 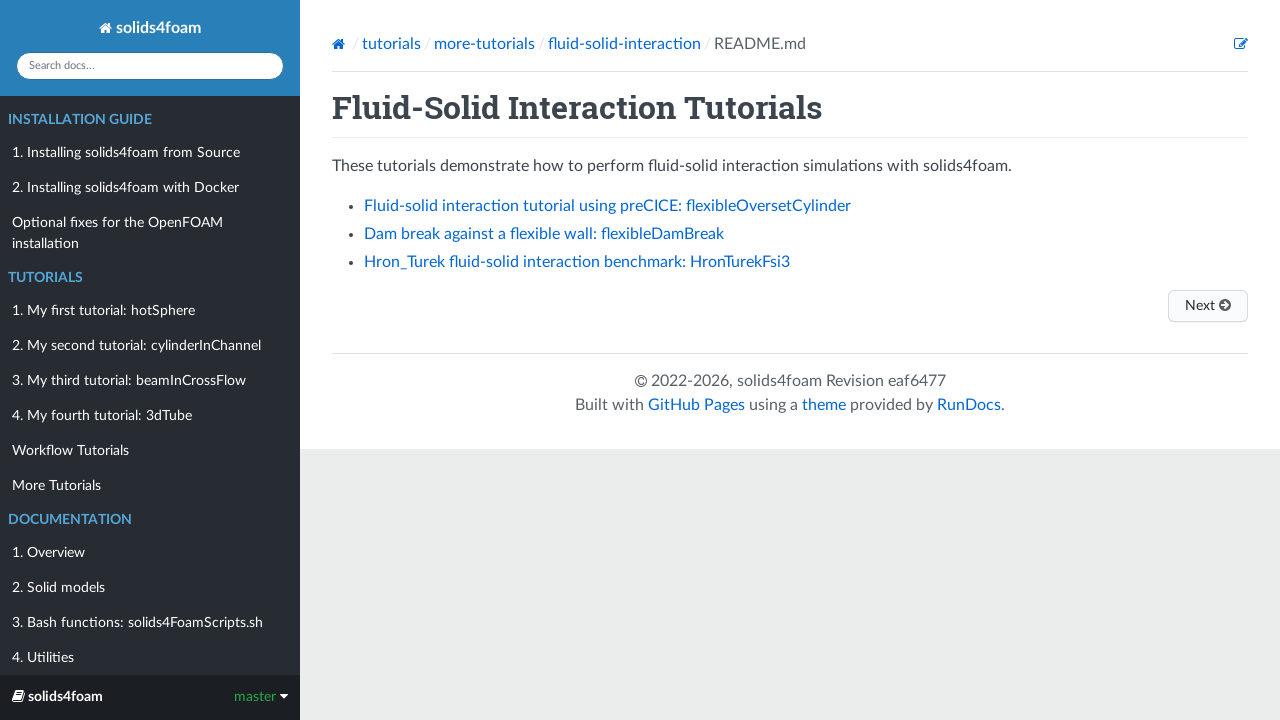 What do you see at coordinates (544, 234) in the screenshot?
I see `Dam break against a flexible wall: flexibleDamBreak` at bounding box center [544, 234].